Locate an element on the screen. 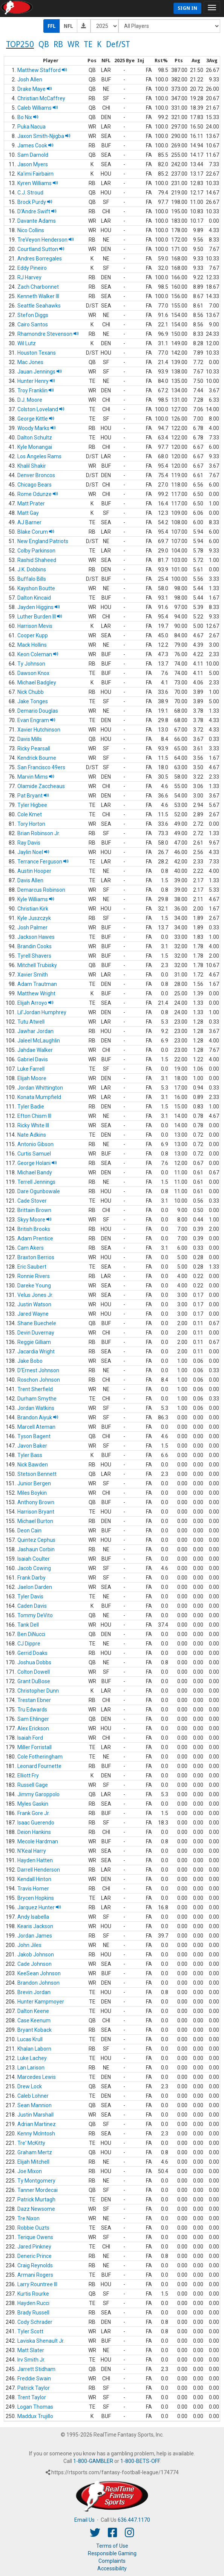 The image size is (224, 2576). Dalton Kincaid is located at coordinates (34, 598).